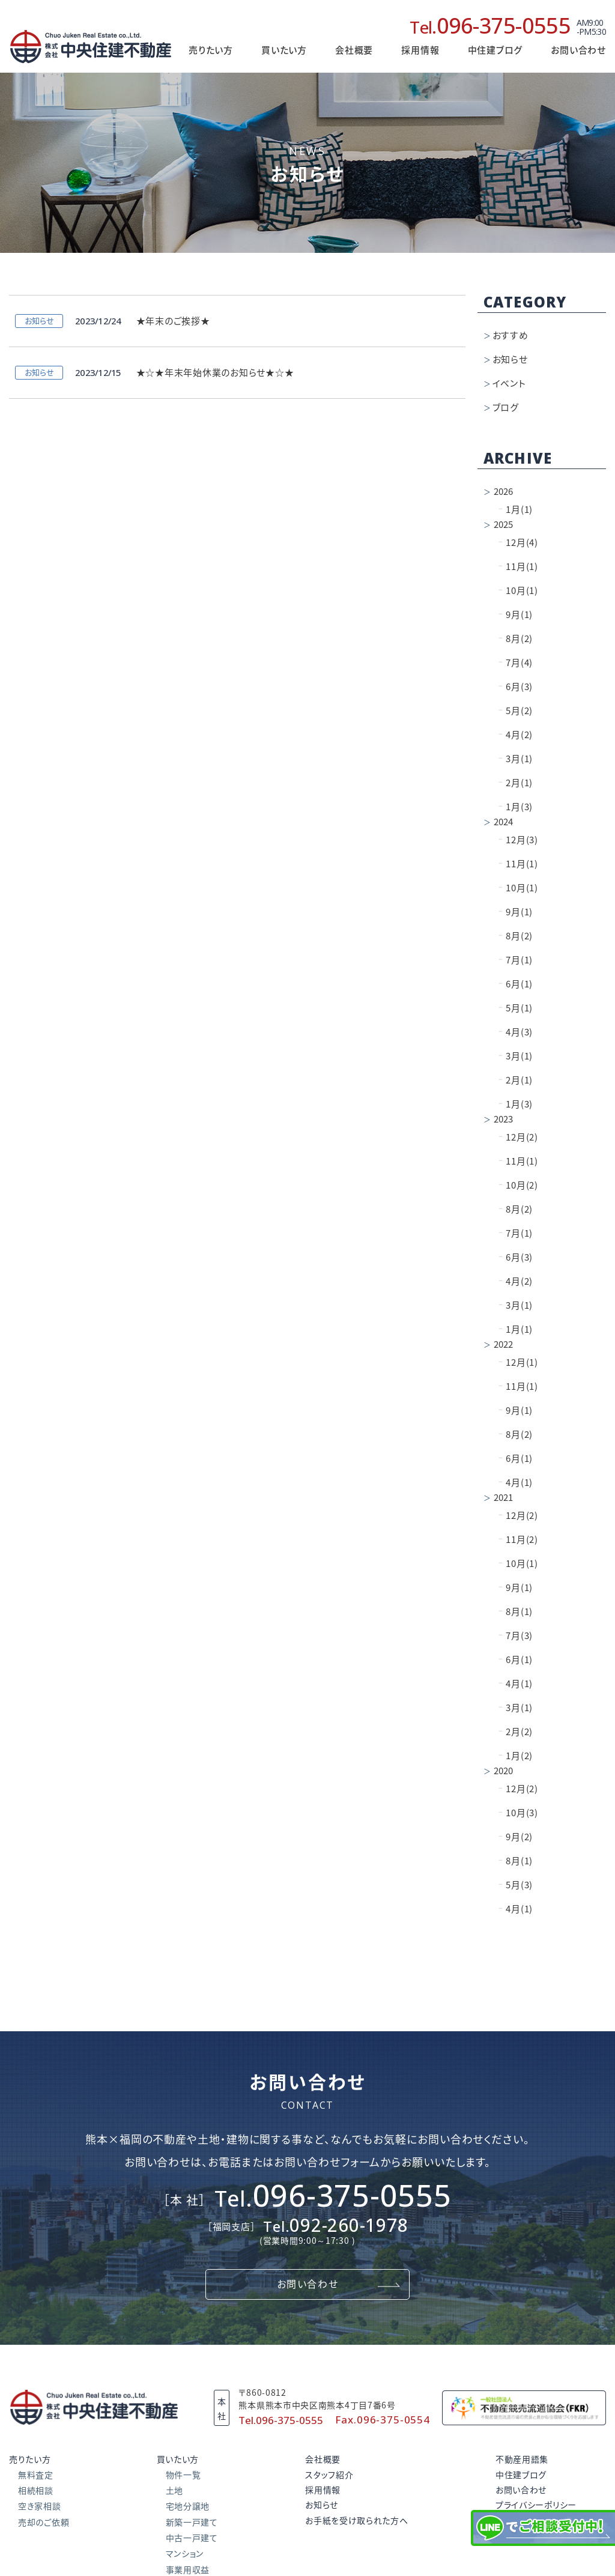 The height and width of the screenshot is (2576, 615). What do you see at coordinates (515, 509) in the screenshot?
I see `1月(1)` at bounding box center [515, 509].